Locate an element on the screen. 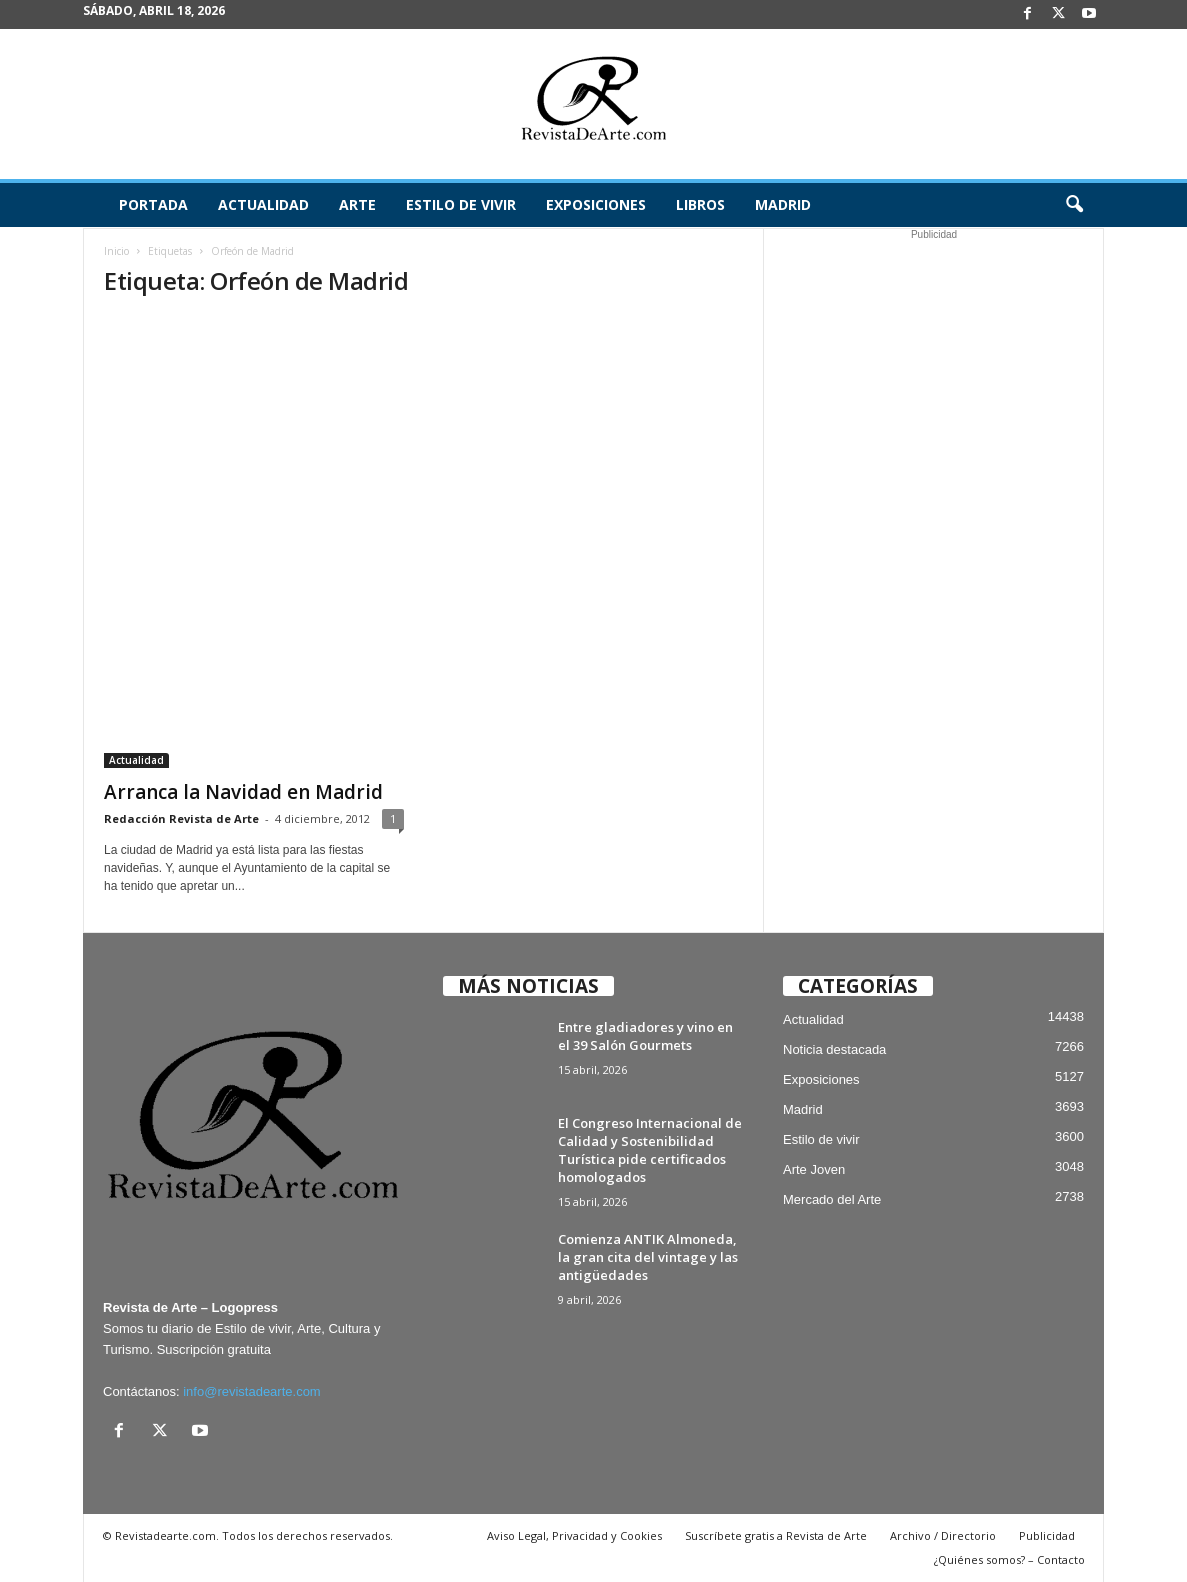 This screenshot has width=1187, height=1582. Mercado del Arte is located at coordinates (832, 1199).